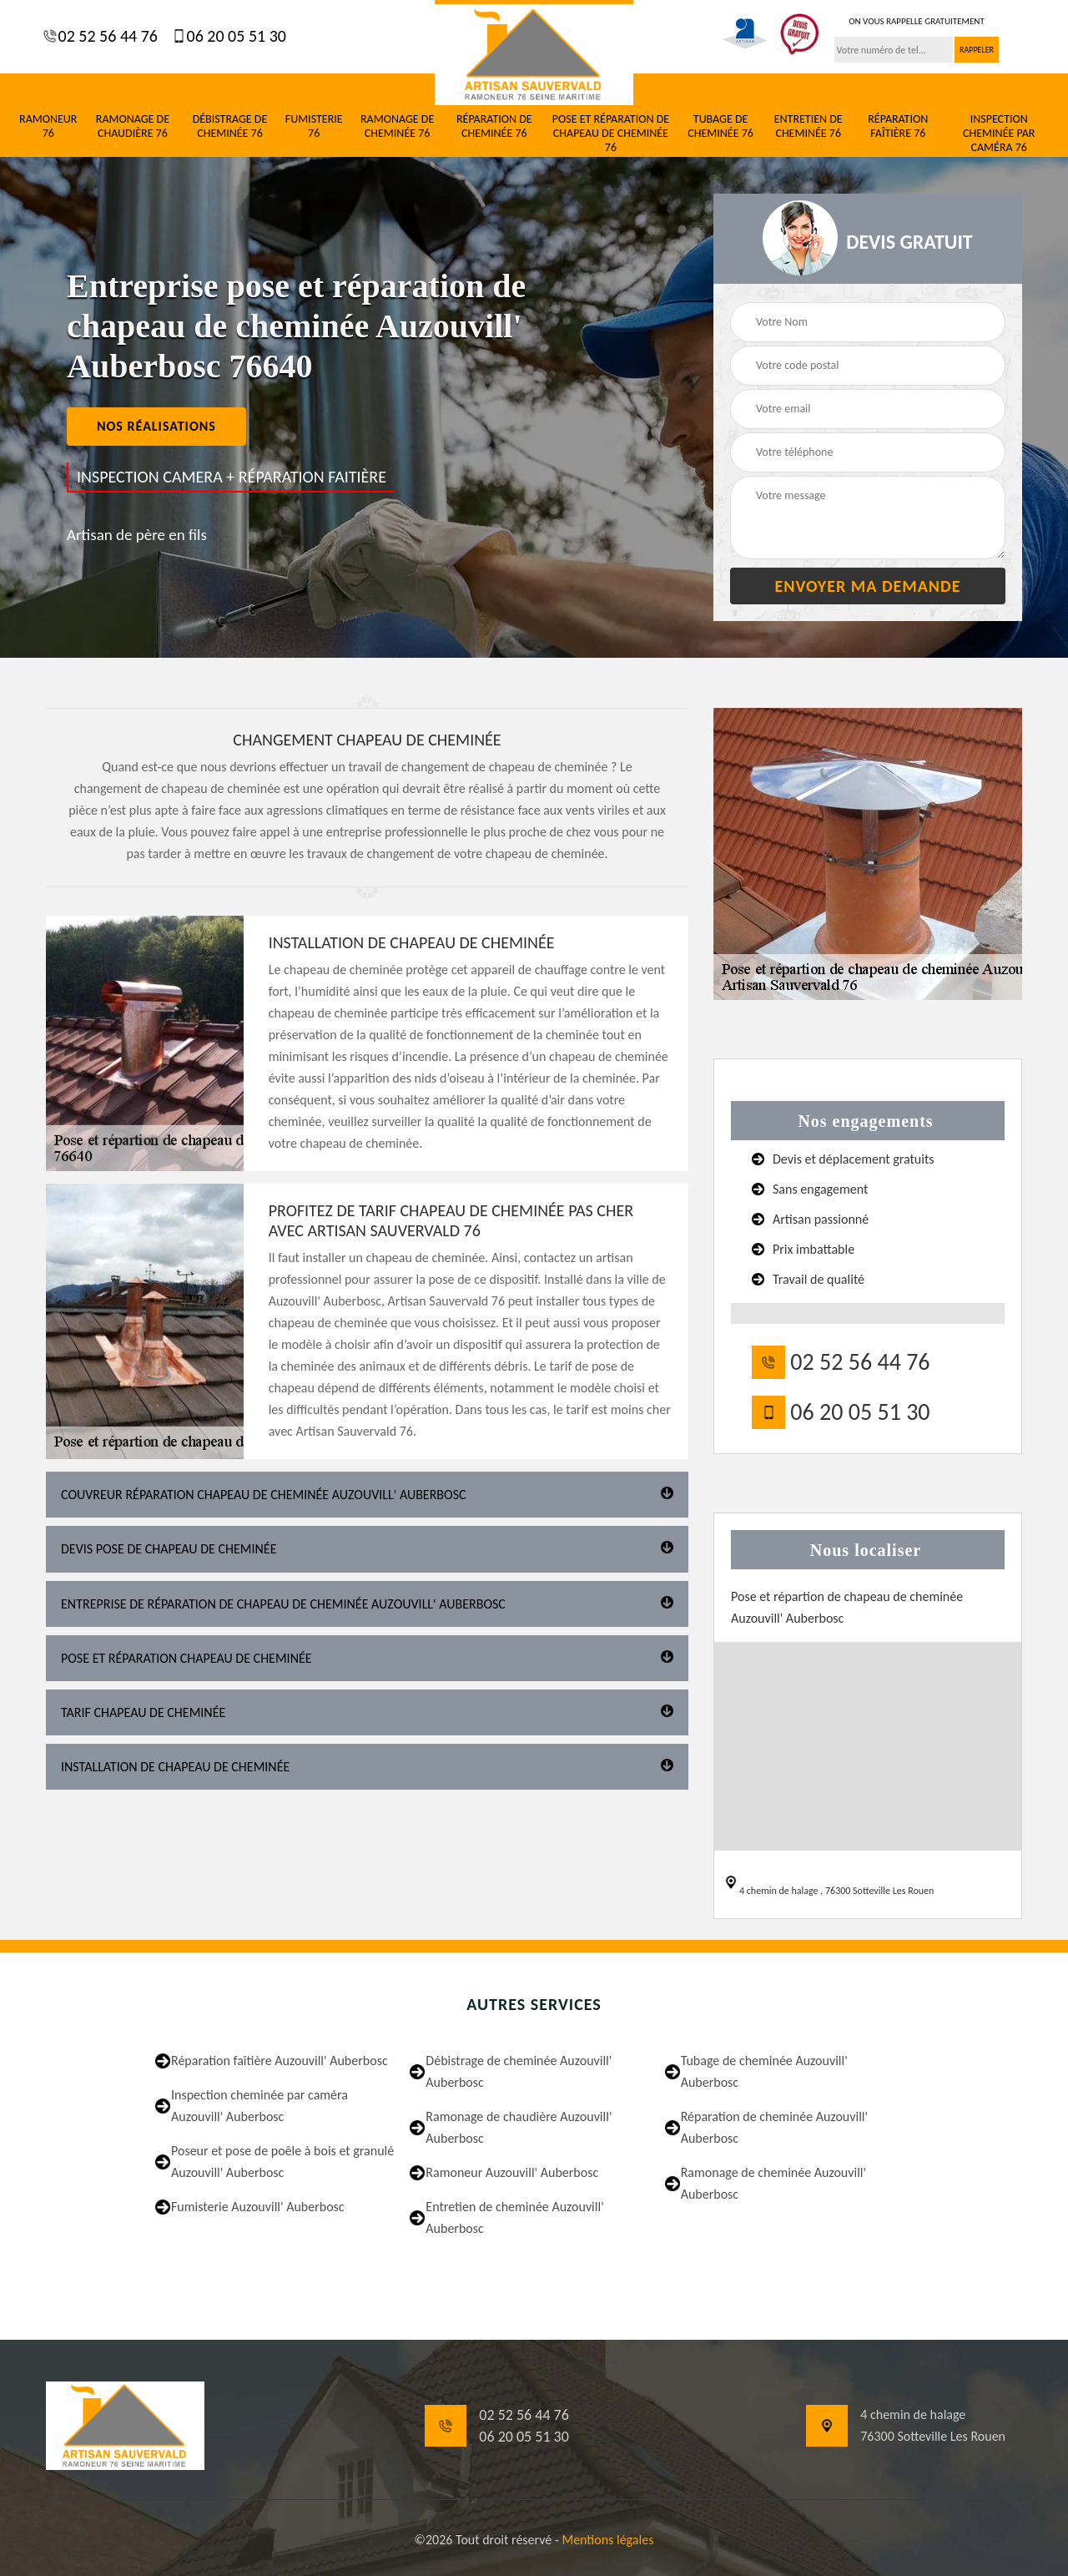 The image size is (1068, 2576). Describe the element at coordinates (106, 36) in the screenshot. I see `02 52 56 44 76` at that location.